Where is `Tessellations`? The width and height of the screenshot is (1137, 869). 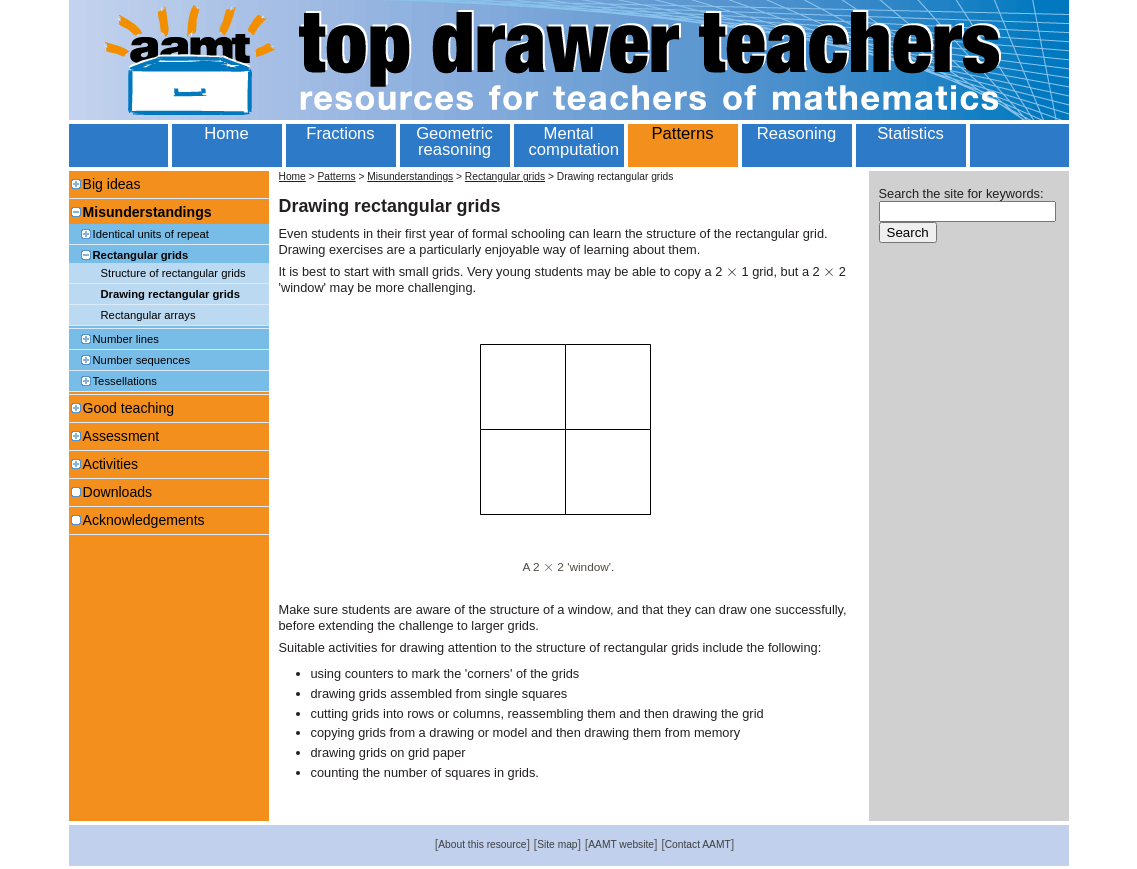
Tessellations is located at coordinates (125, 381).